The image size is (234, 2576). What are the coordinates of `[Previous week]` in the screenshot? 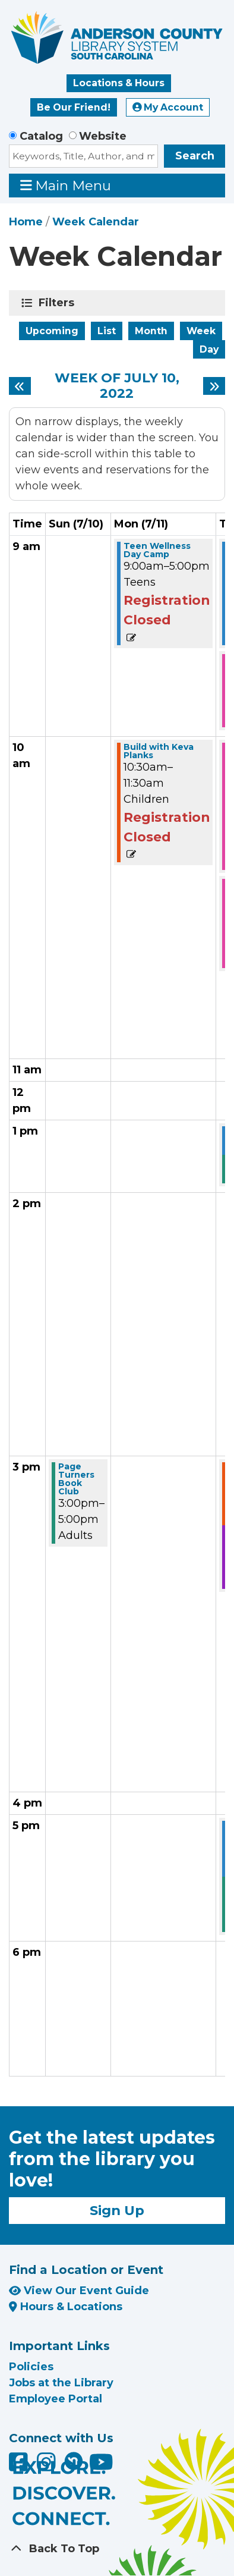 It's located at (20, 386).